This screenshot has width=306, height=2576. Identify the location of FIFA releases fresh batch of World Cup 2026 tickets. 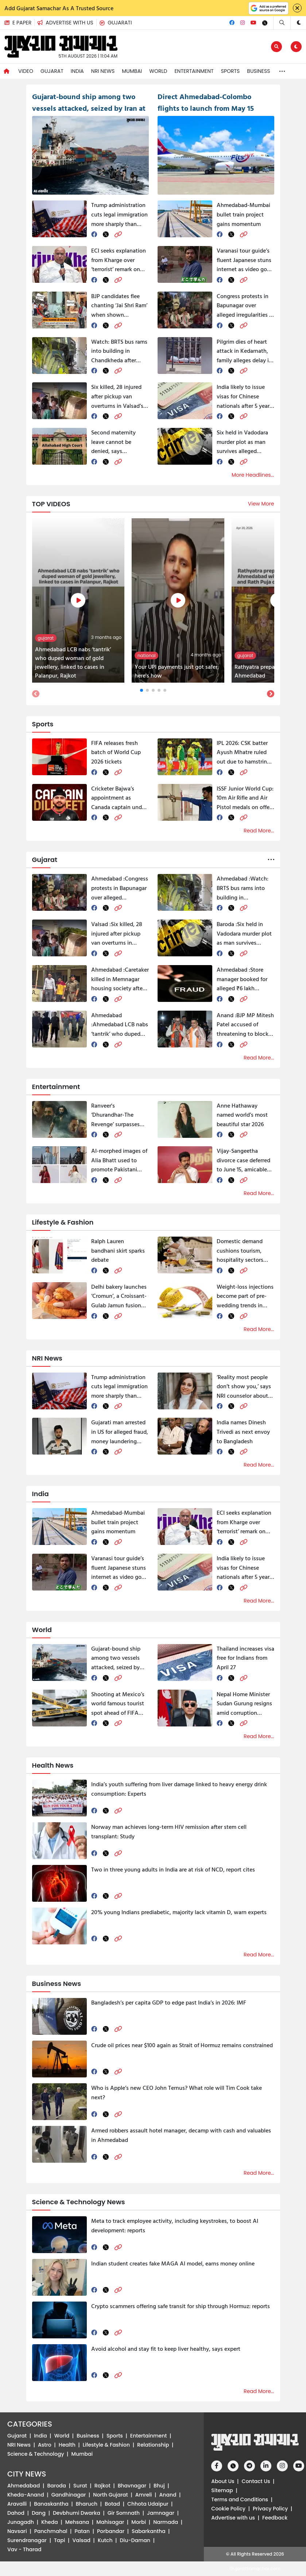
(116, 752).